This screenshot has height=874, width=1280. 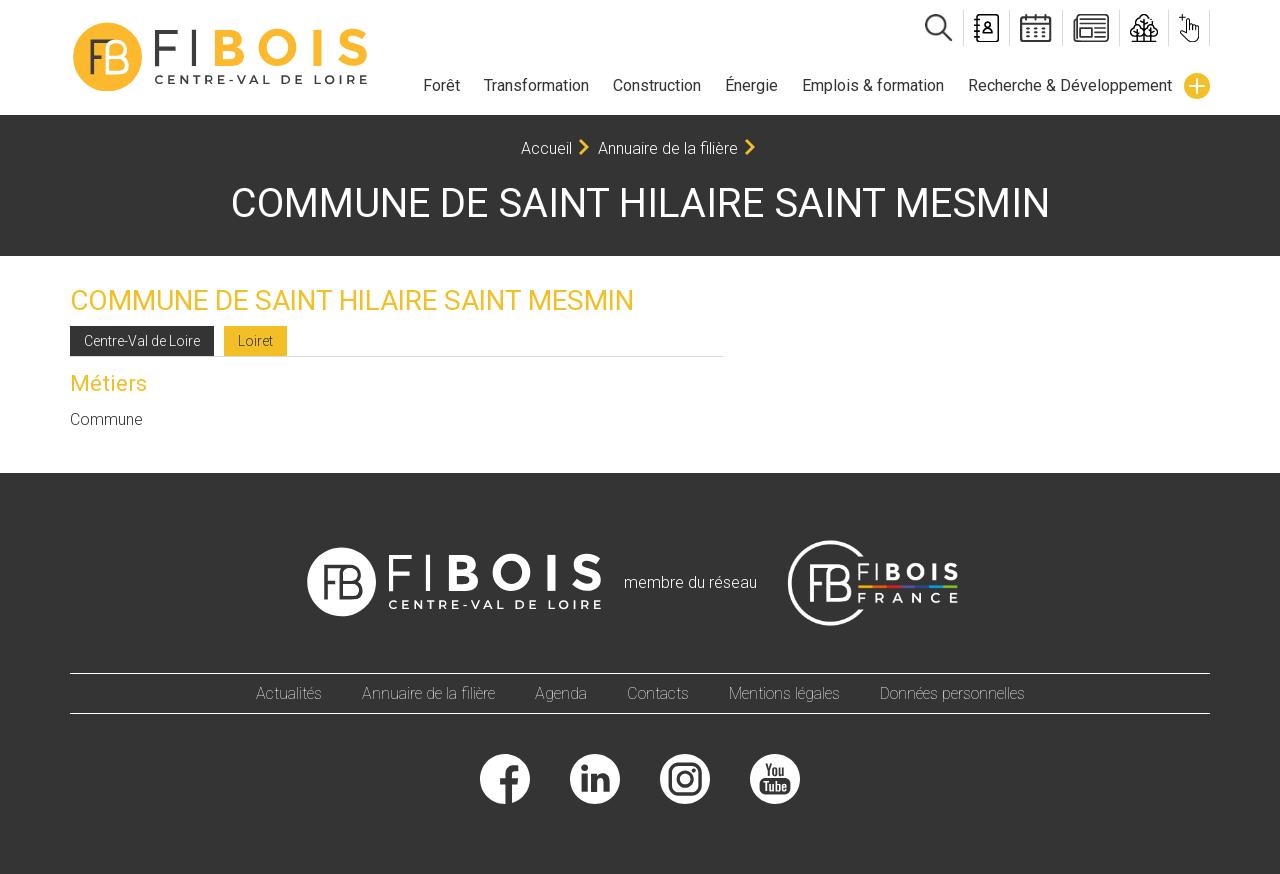 What do you see at coordinates (546, 148) in the screenshot?
I see `Accueil` at bounding box center [546, 148].